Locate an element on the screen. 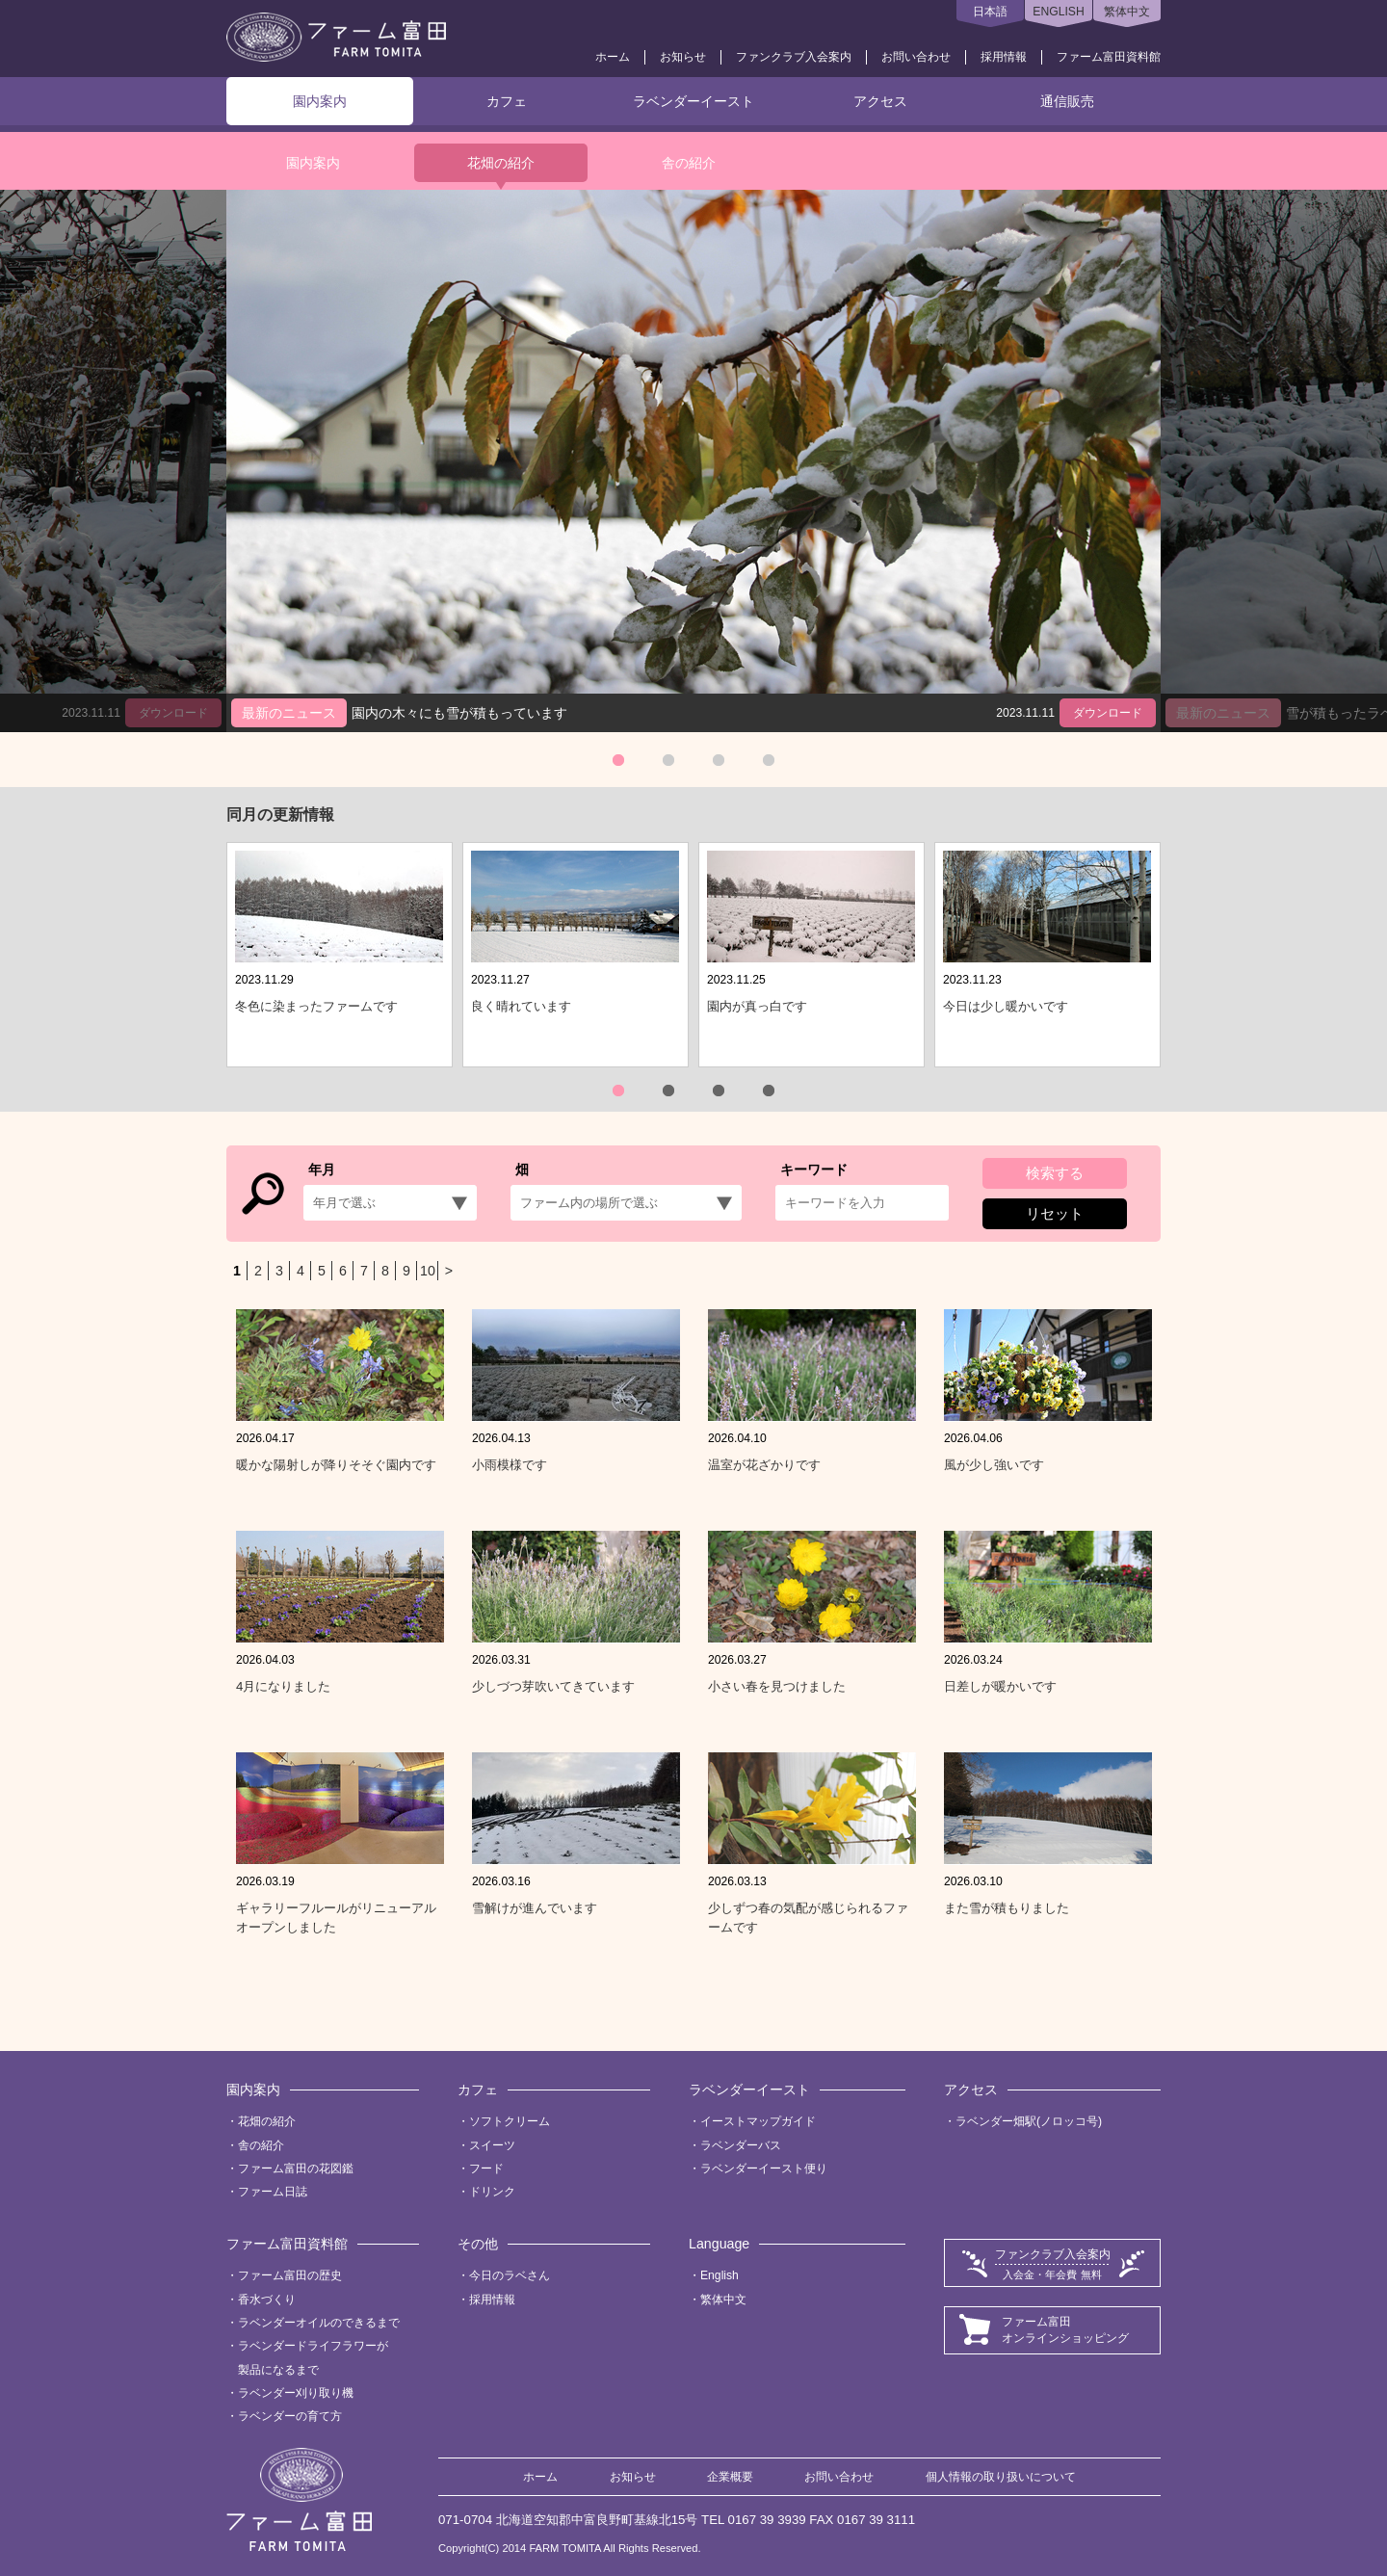 This screenshot has height=2576, width=1387. 風が少し強いです is located at coordinates (994, 1465).